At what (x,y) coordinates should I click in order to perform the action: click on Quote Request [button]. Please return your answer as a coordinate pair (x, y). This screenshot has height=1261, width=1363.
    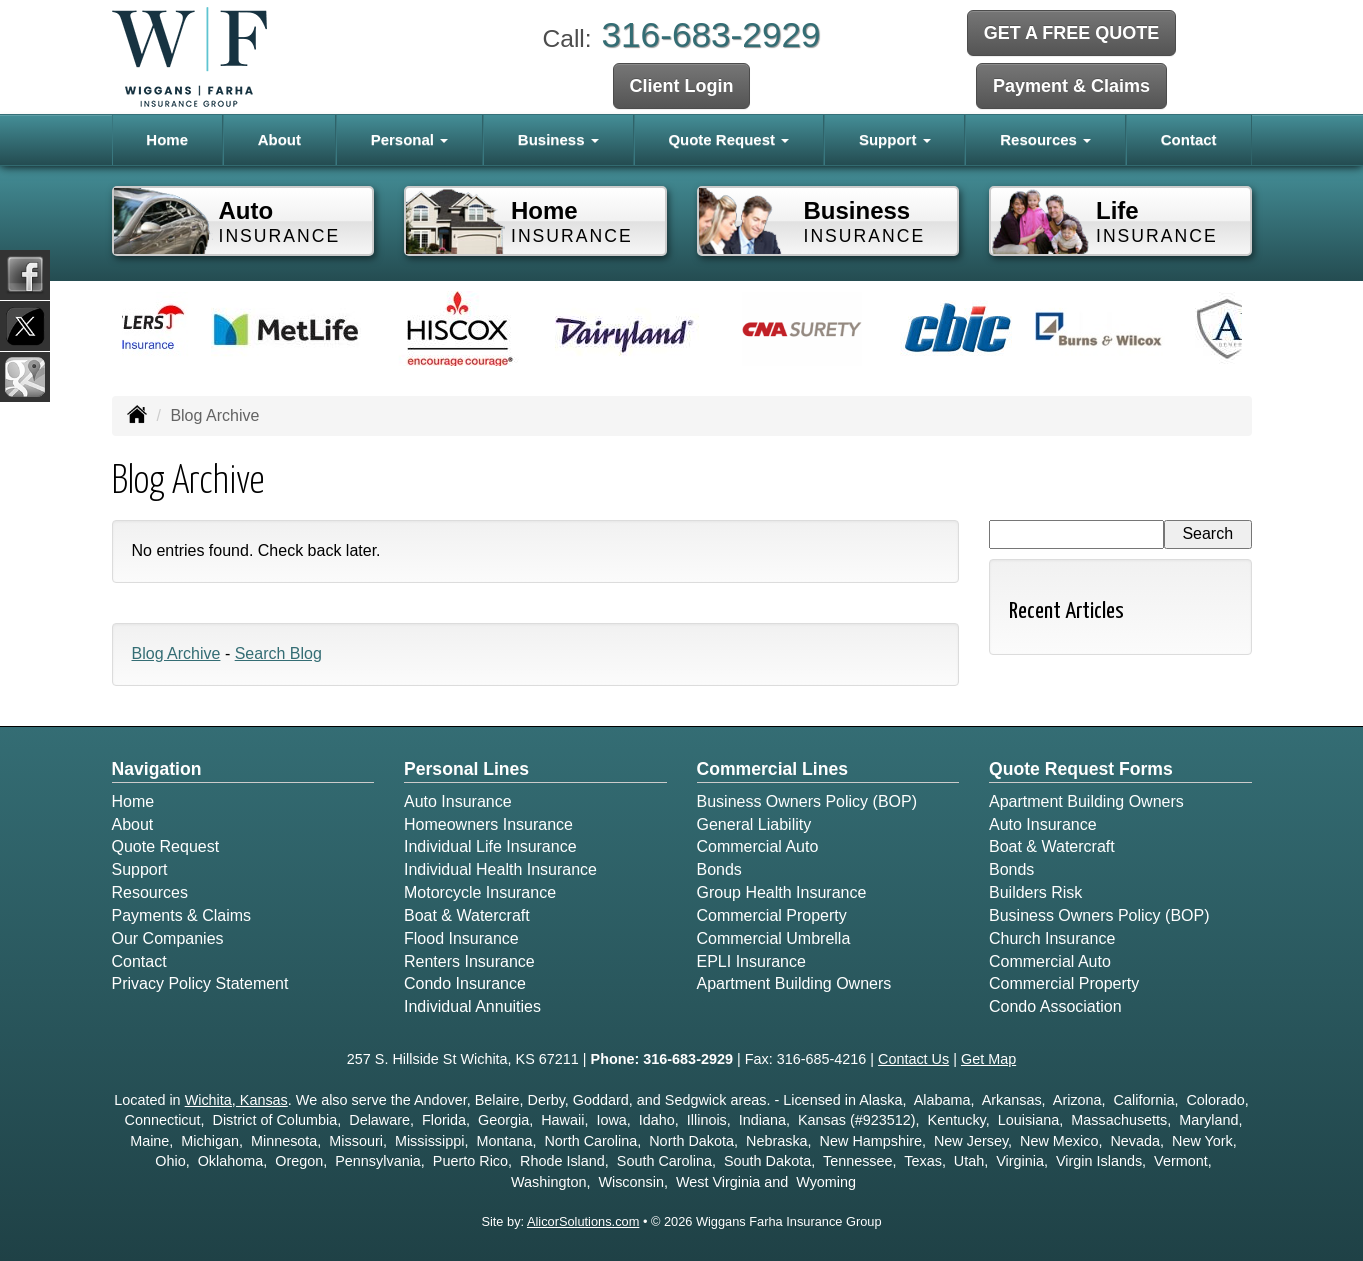
    Looking at the image, I should click on (728, 139).